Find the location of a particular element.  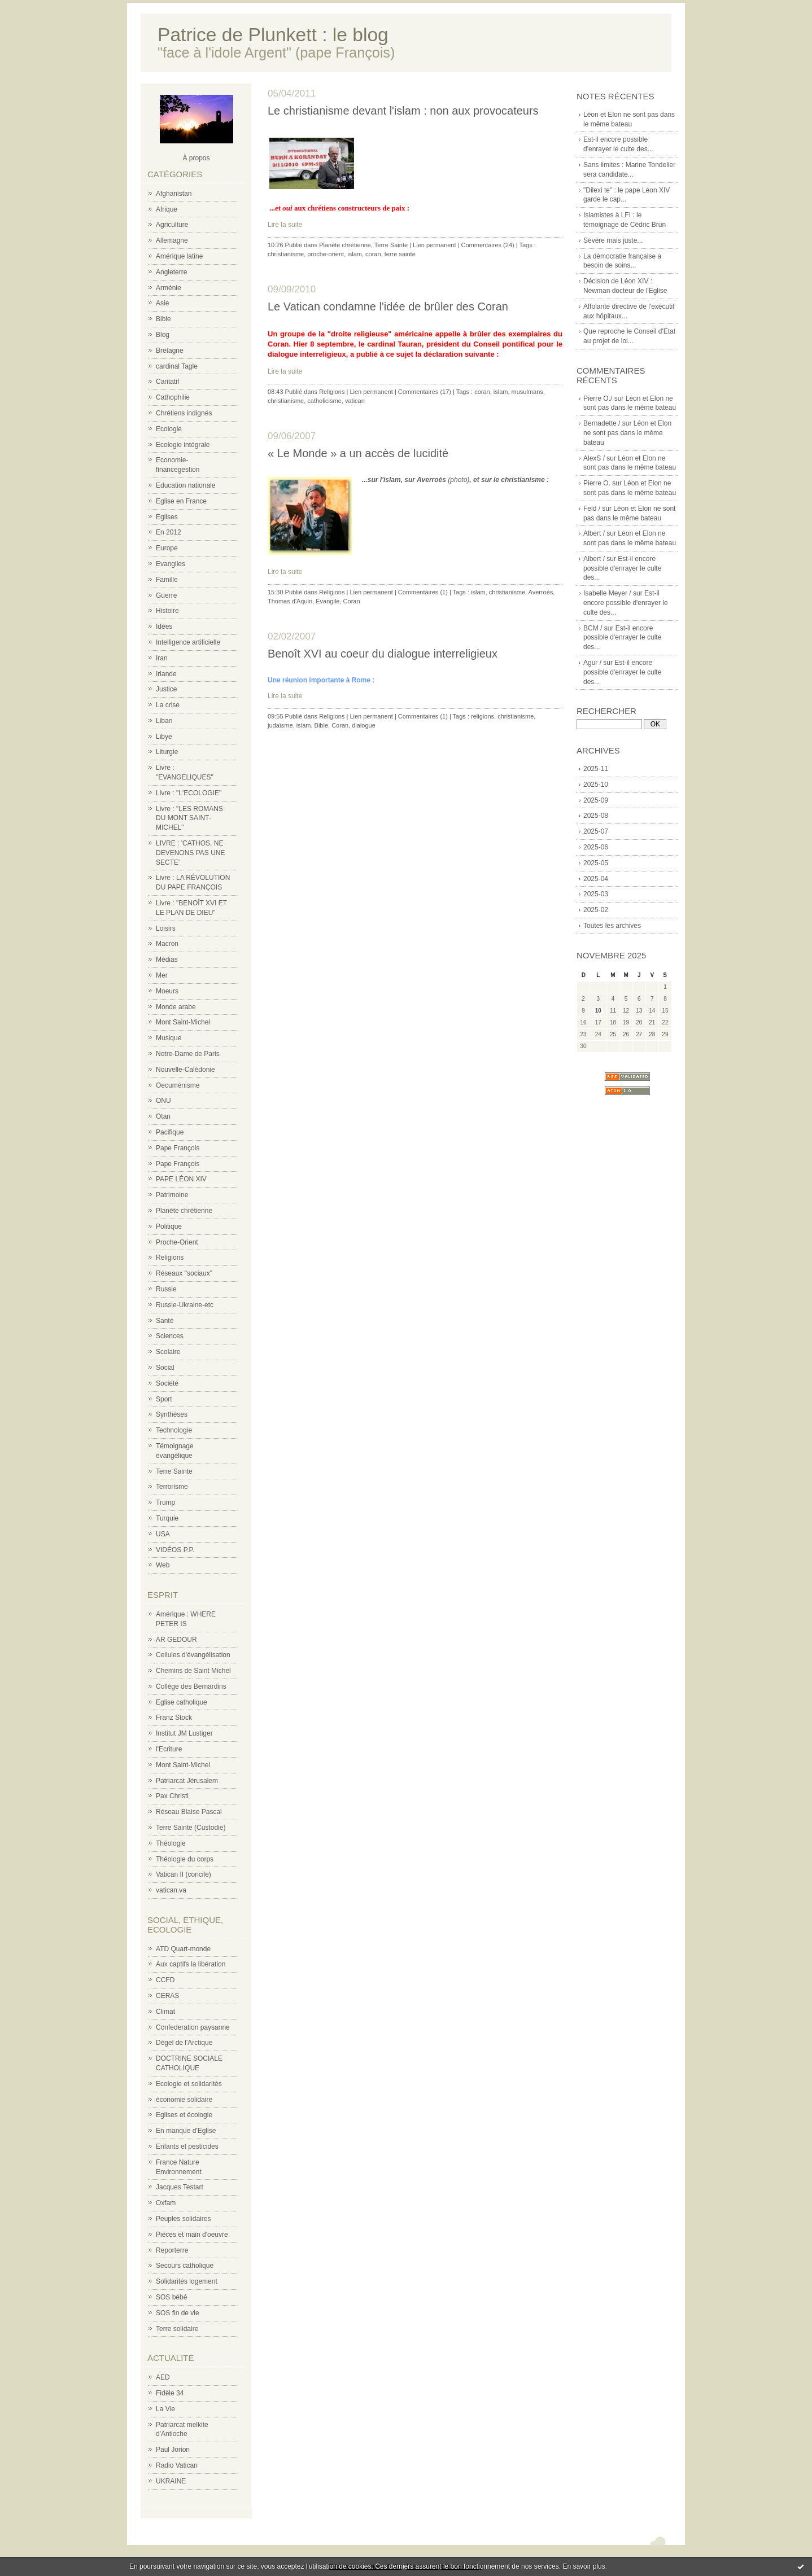

Isabelle Meyer / is located at coordinates (607, 593).